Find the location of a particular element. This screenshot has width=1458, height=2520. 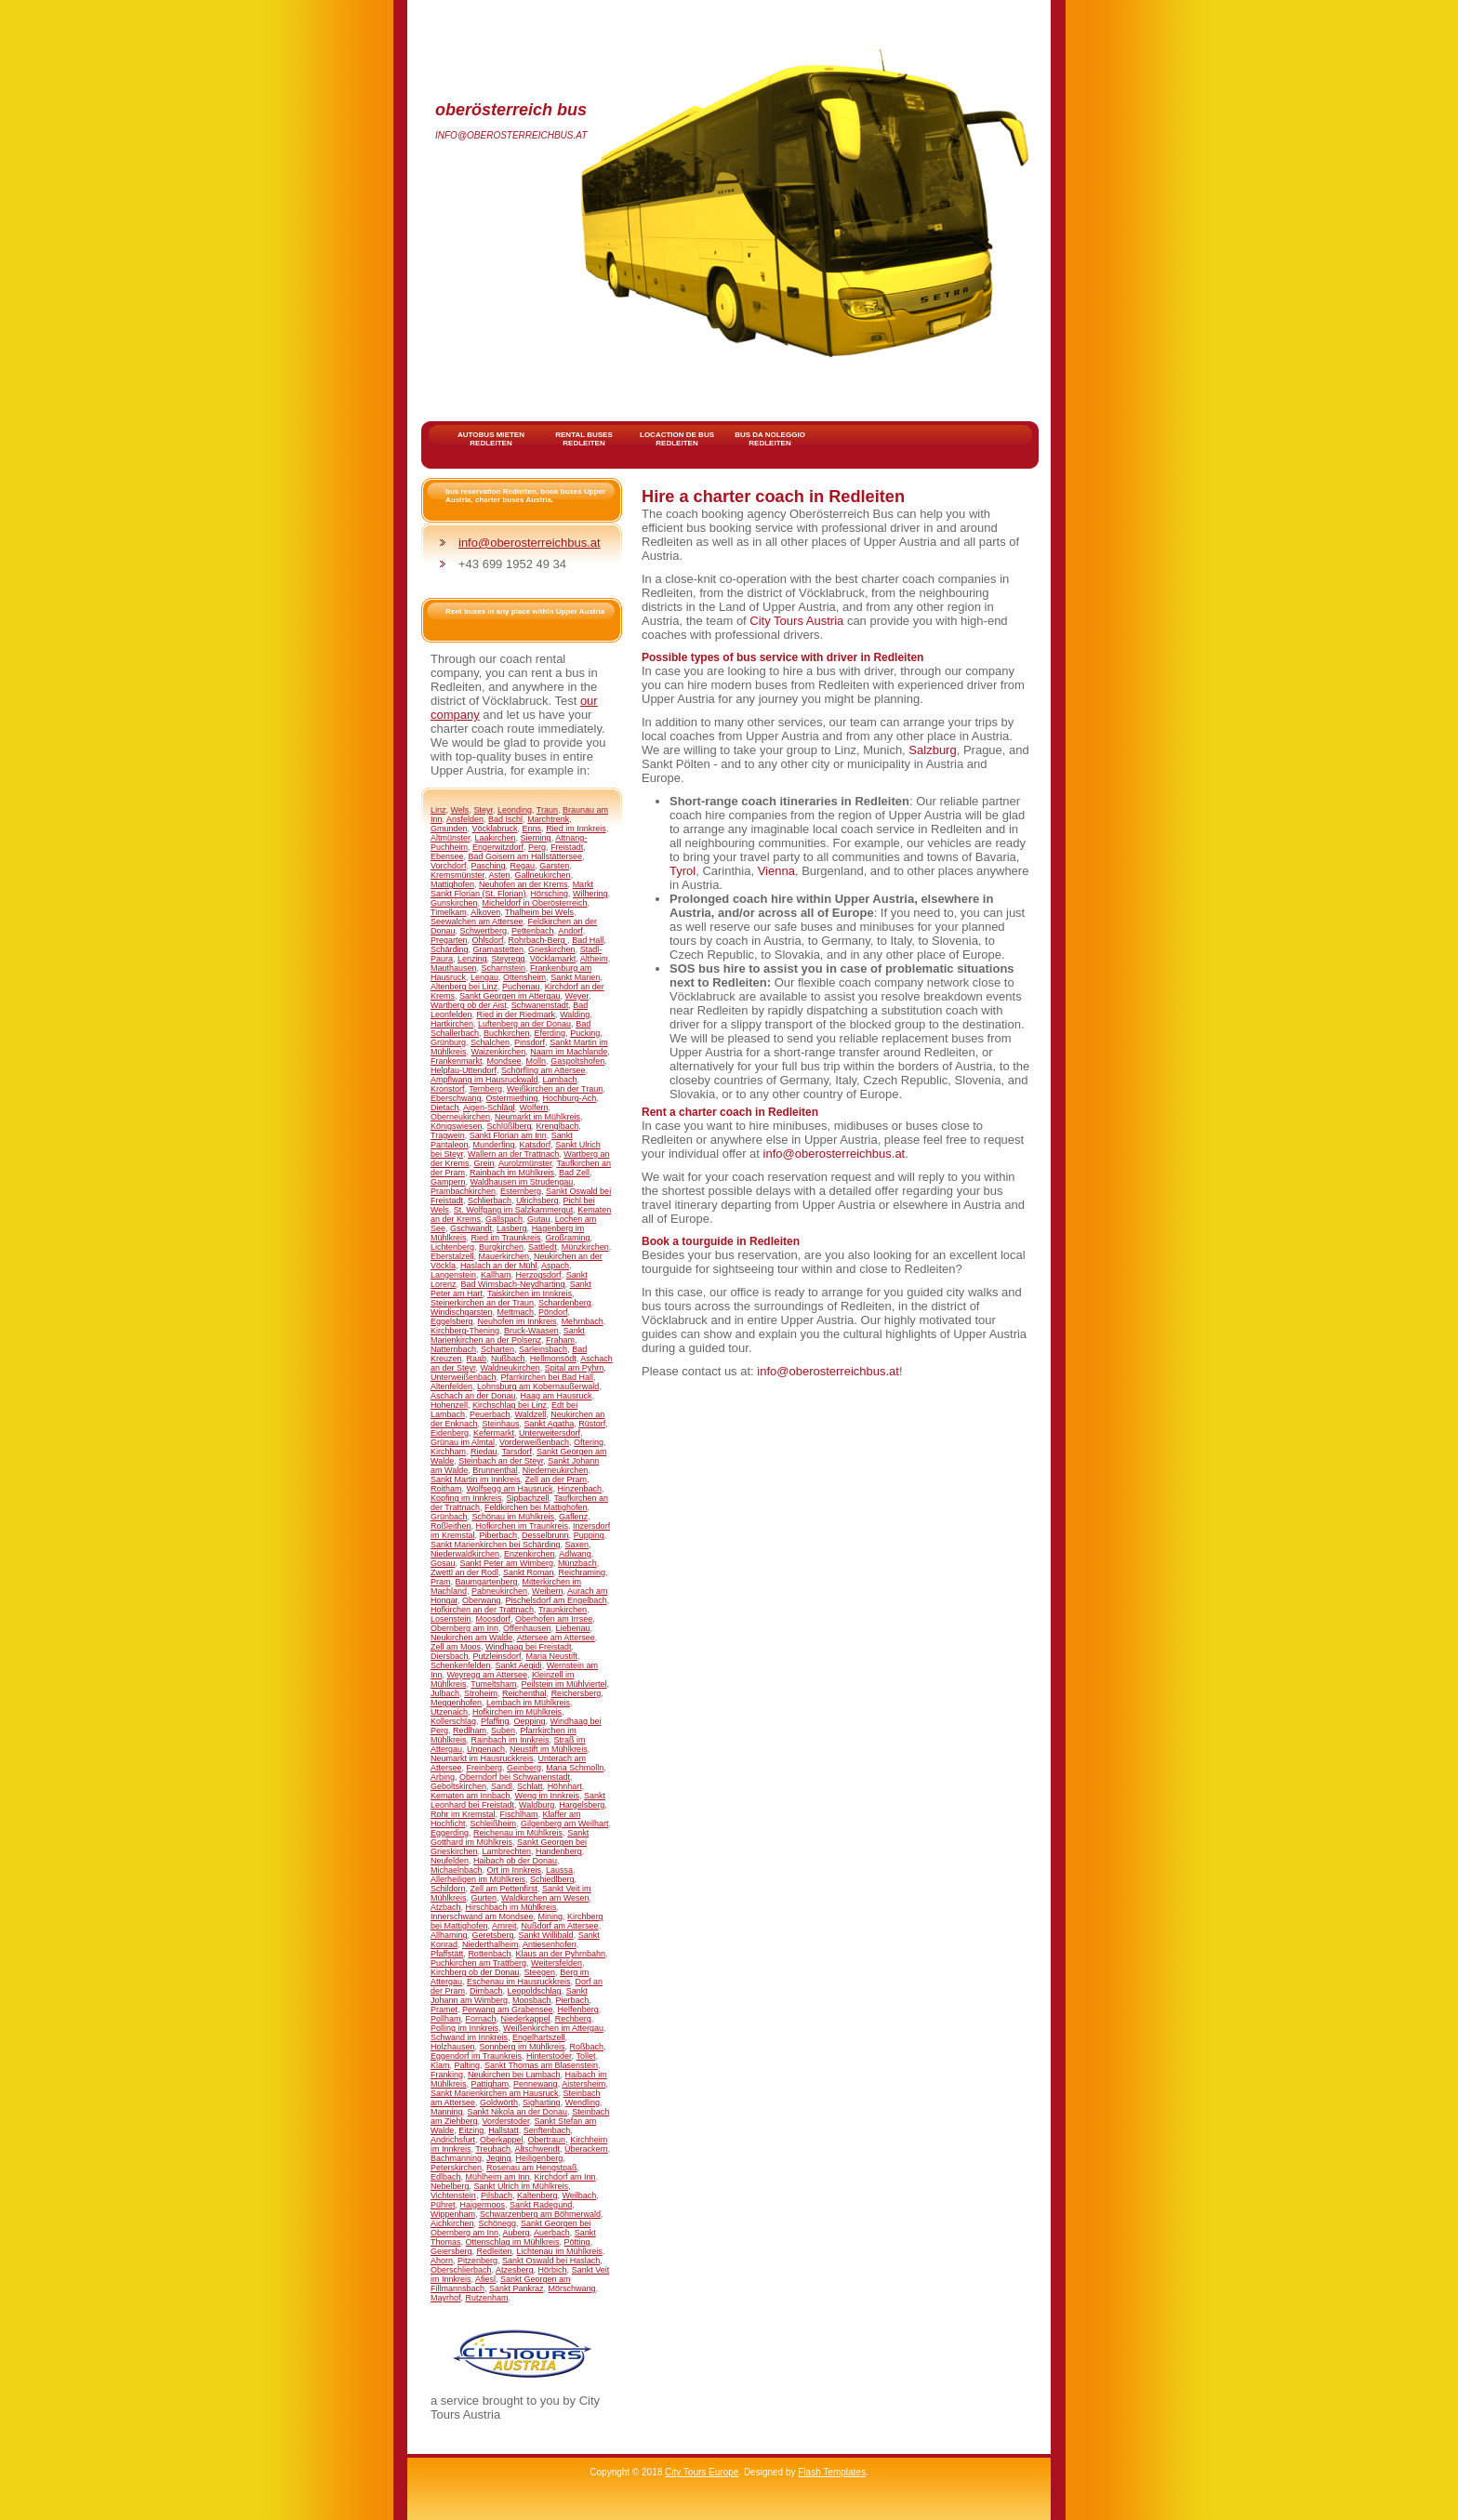

Gaspoltshofen is located at coordinates (577, 1061).